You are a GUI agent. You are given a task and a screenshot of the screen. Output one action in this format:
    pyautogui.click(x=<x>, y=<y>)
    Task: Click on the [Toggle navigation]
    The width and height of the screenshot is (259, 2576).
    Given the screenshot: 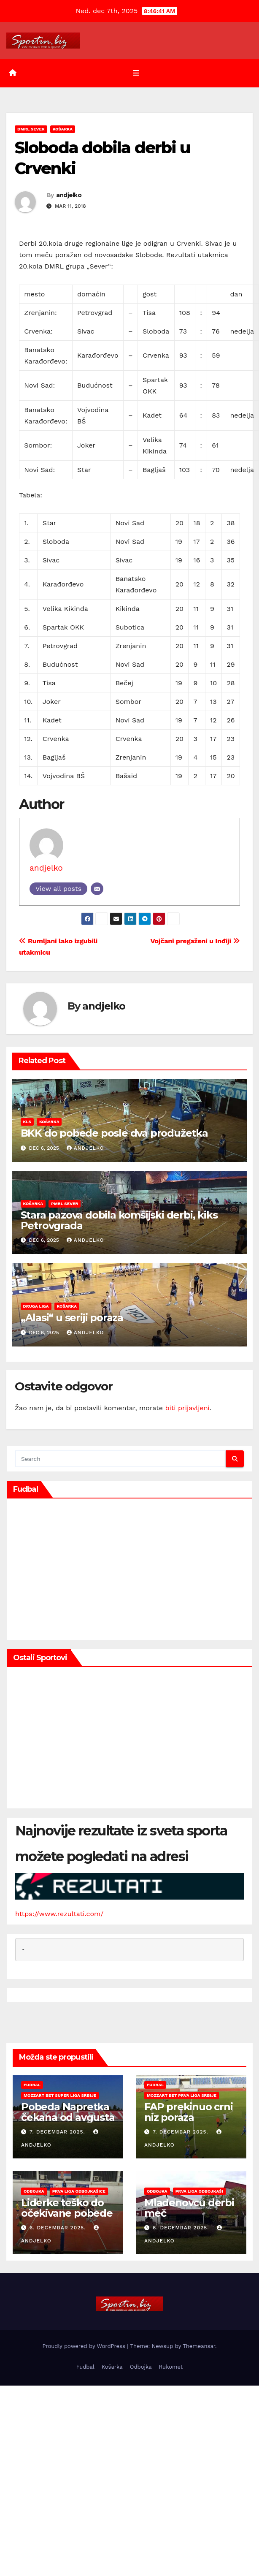 What is the action you would take?
    pyautogui.click(x=135, y=73)
    